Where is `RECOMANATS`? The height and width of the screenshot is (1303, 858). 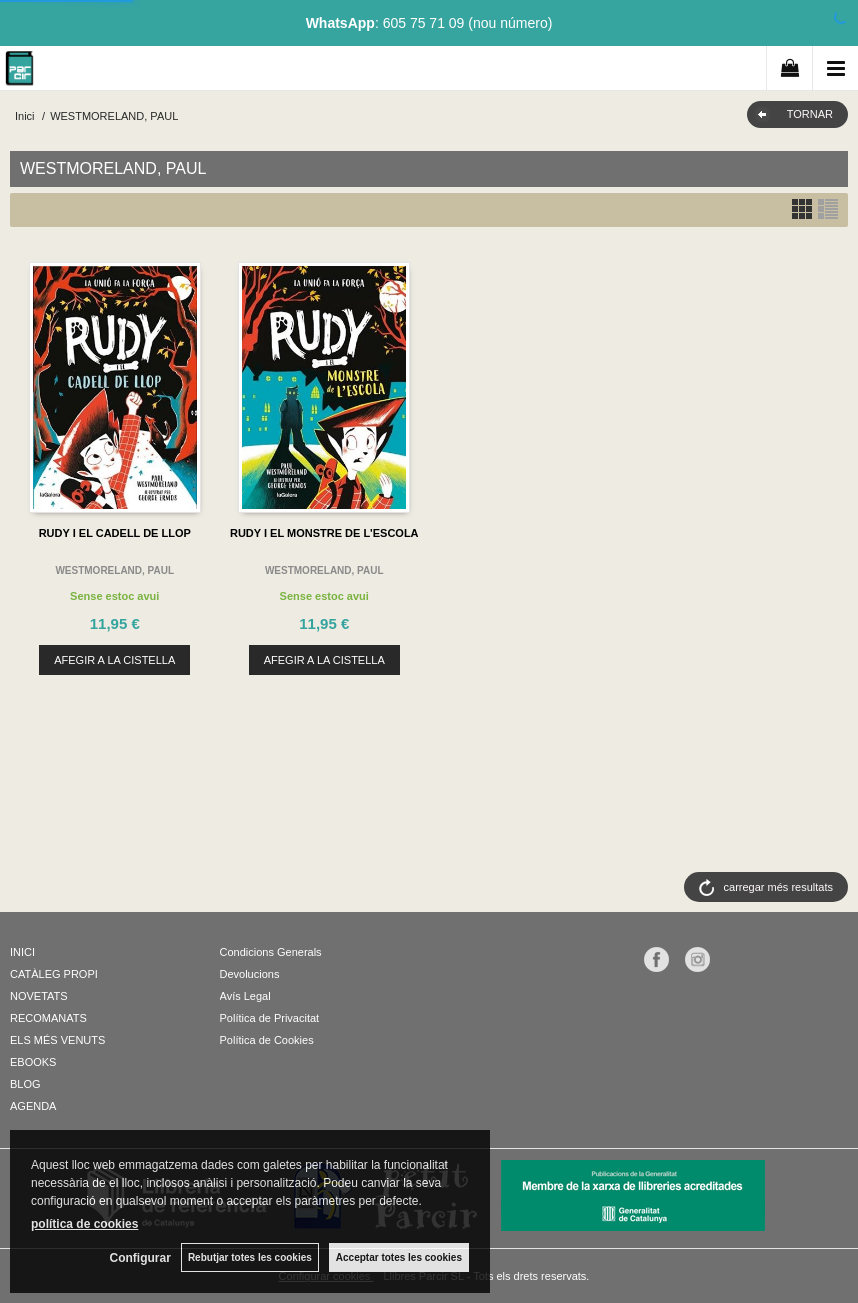
RECOMANATS is located at coordinates (48, 1018).